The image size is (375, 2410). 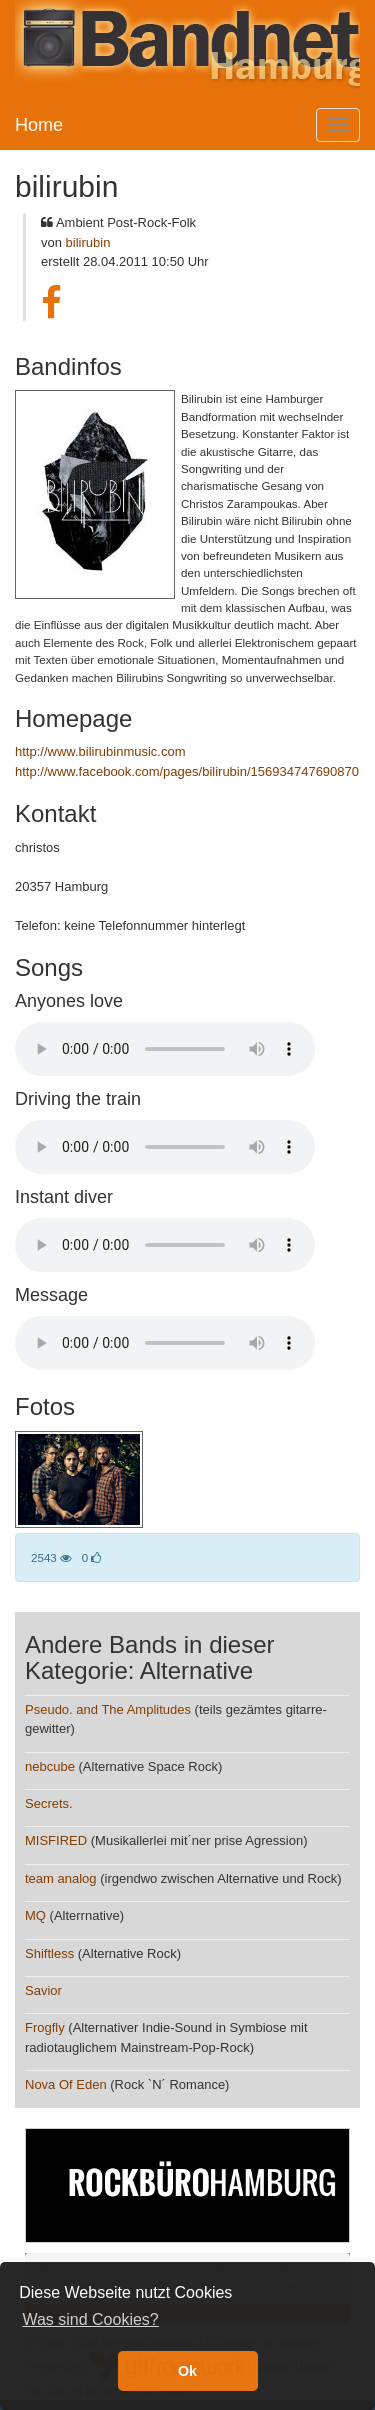 What do you see at coordinates (165, 1049) in the screenshot?
I see `Your browser does not support the audio element.` at bounding box center [165, 1049].